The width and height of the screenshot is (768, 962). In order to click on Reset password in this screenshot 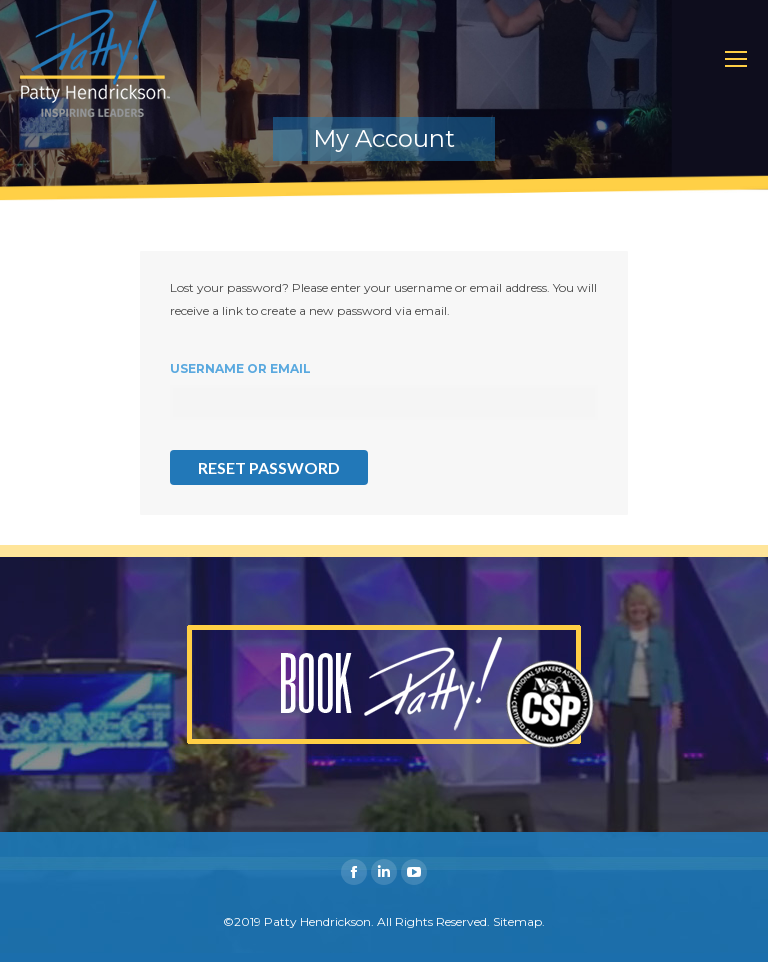, I will do `click(269, 467)`.